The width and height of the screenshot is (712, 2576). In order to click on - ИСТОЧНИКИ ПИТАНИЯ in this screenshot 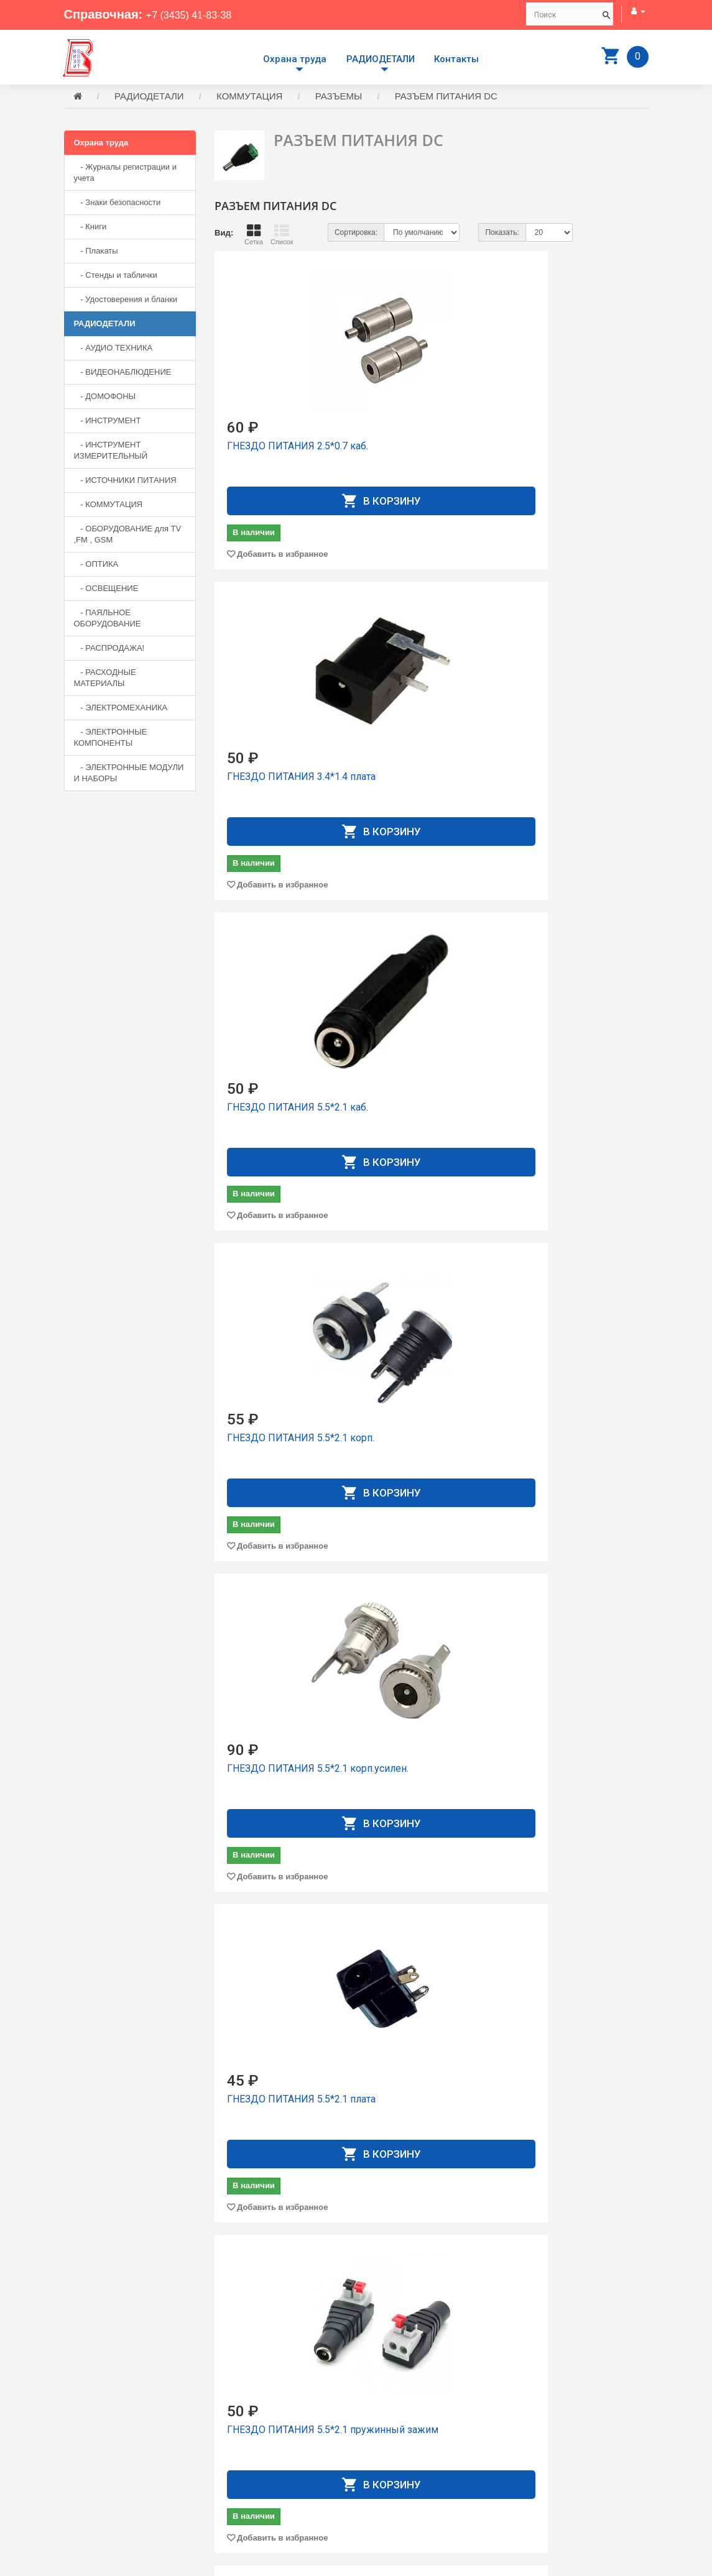, I will do `click(125, 482)`.